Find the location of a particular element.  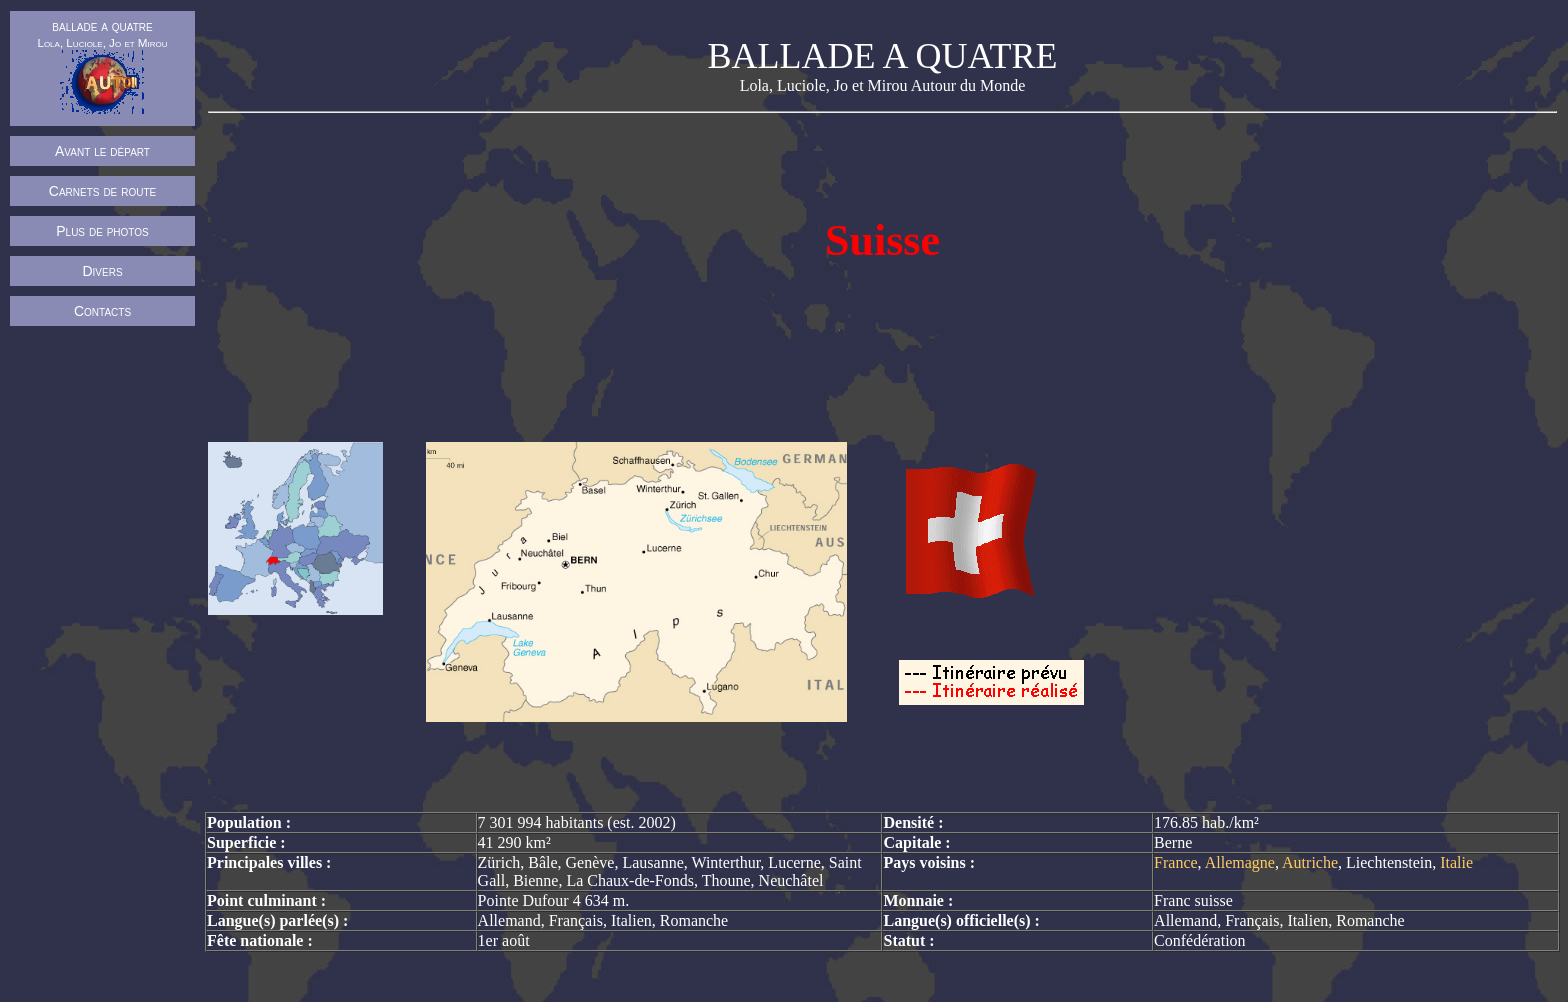

France is located at coordinates (1176, 862).